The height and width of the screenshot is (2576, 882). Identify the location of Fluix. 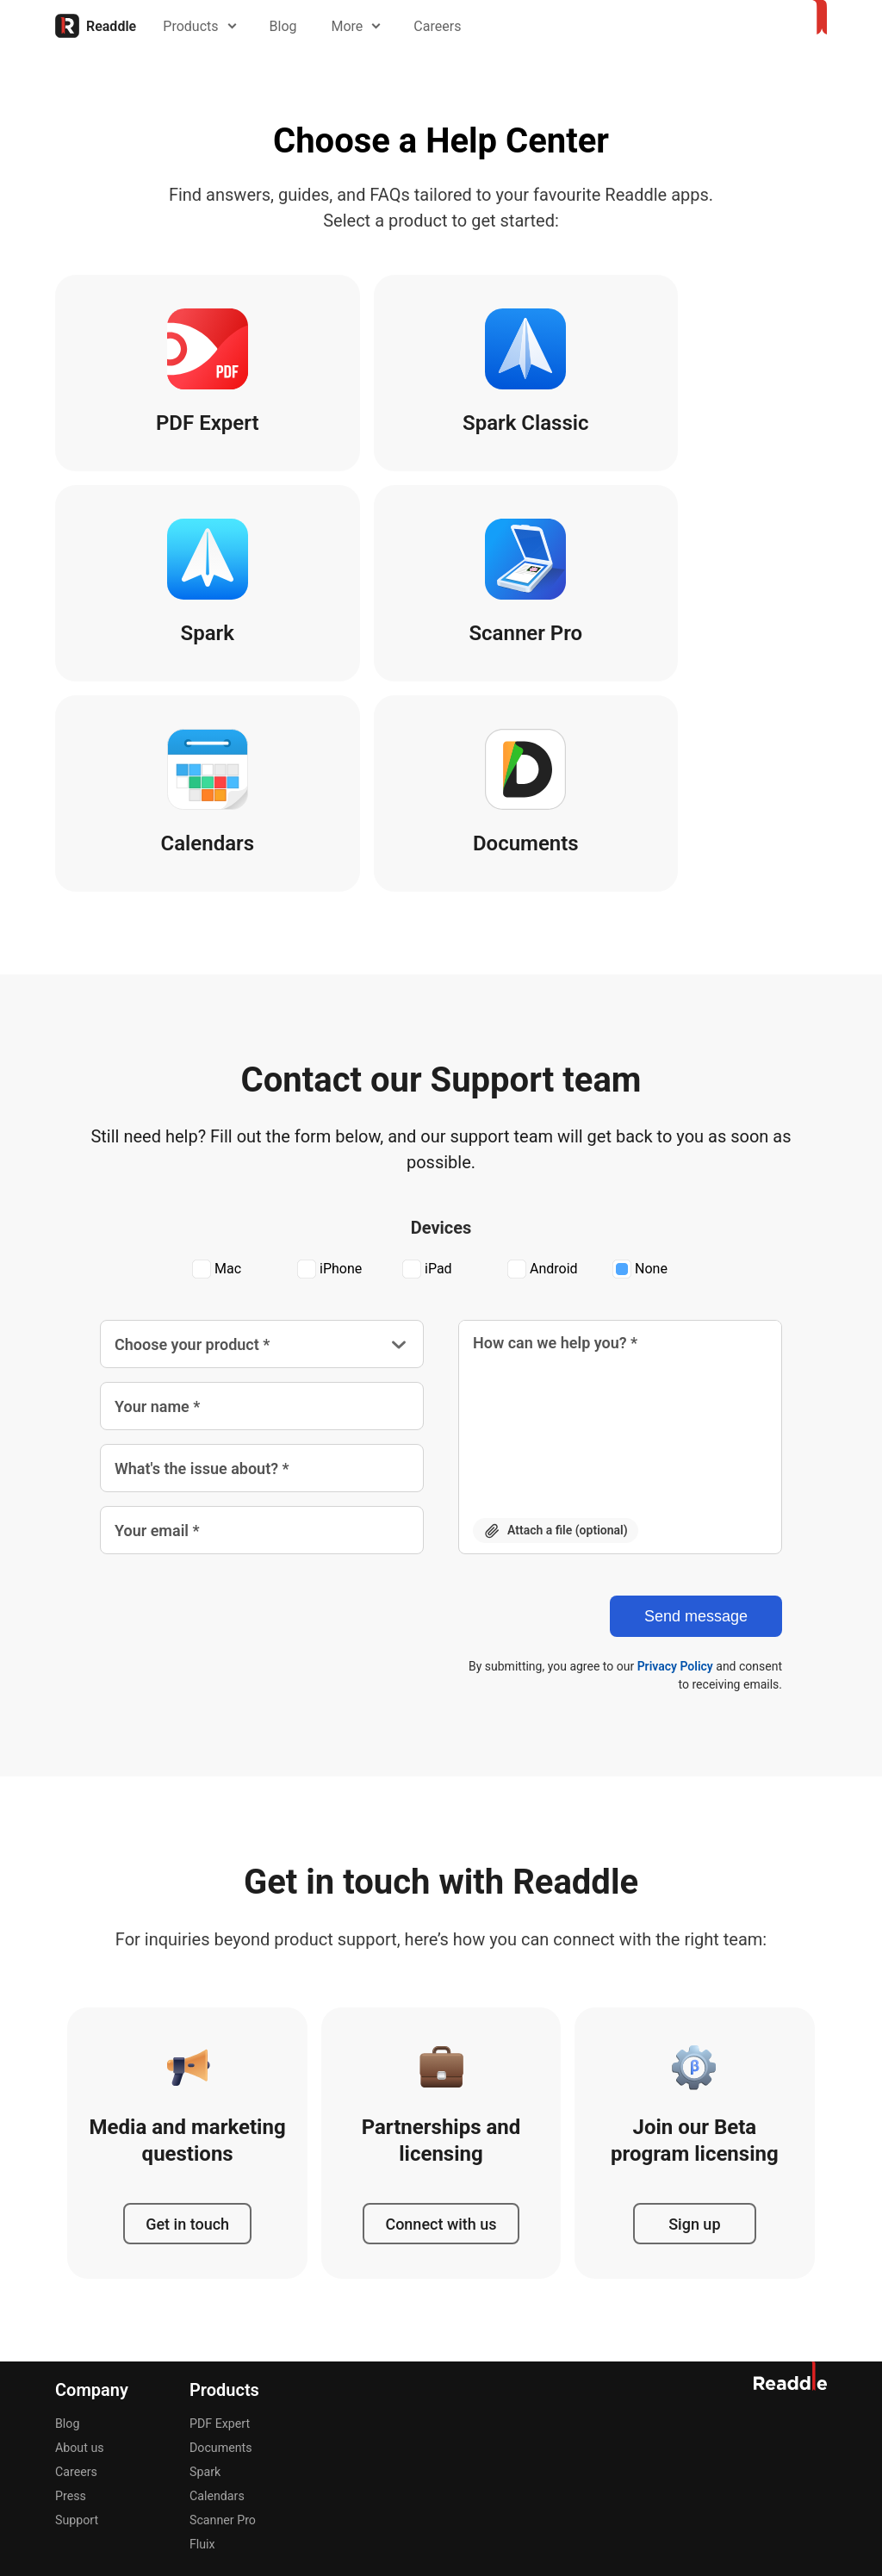
(201, 2337).